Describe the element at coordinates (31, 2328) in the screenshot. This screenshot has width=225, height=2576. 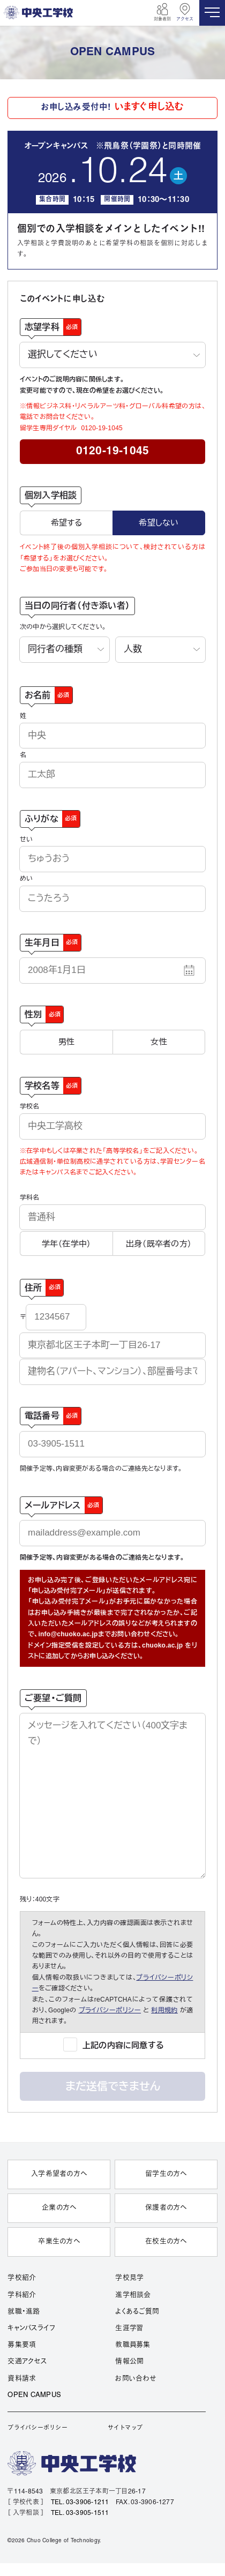
I see `キャンパスライフ` at that location.